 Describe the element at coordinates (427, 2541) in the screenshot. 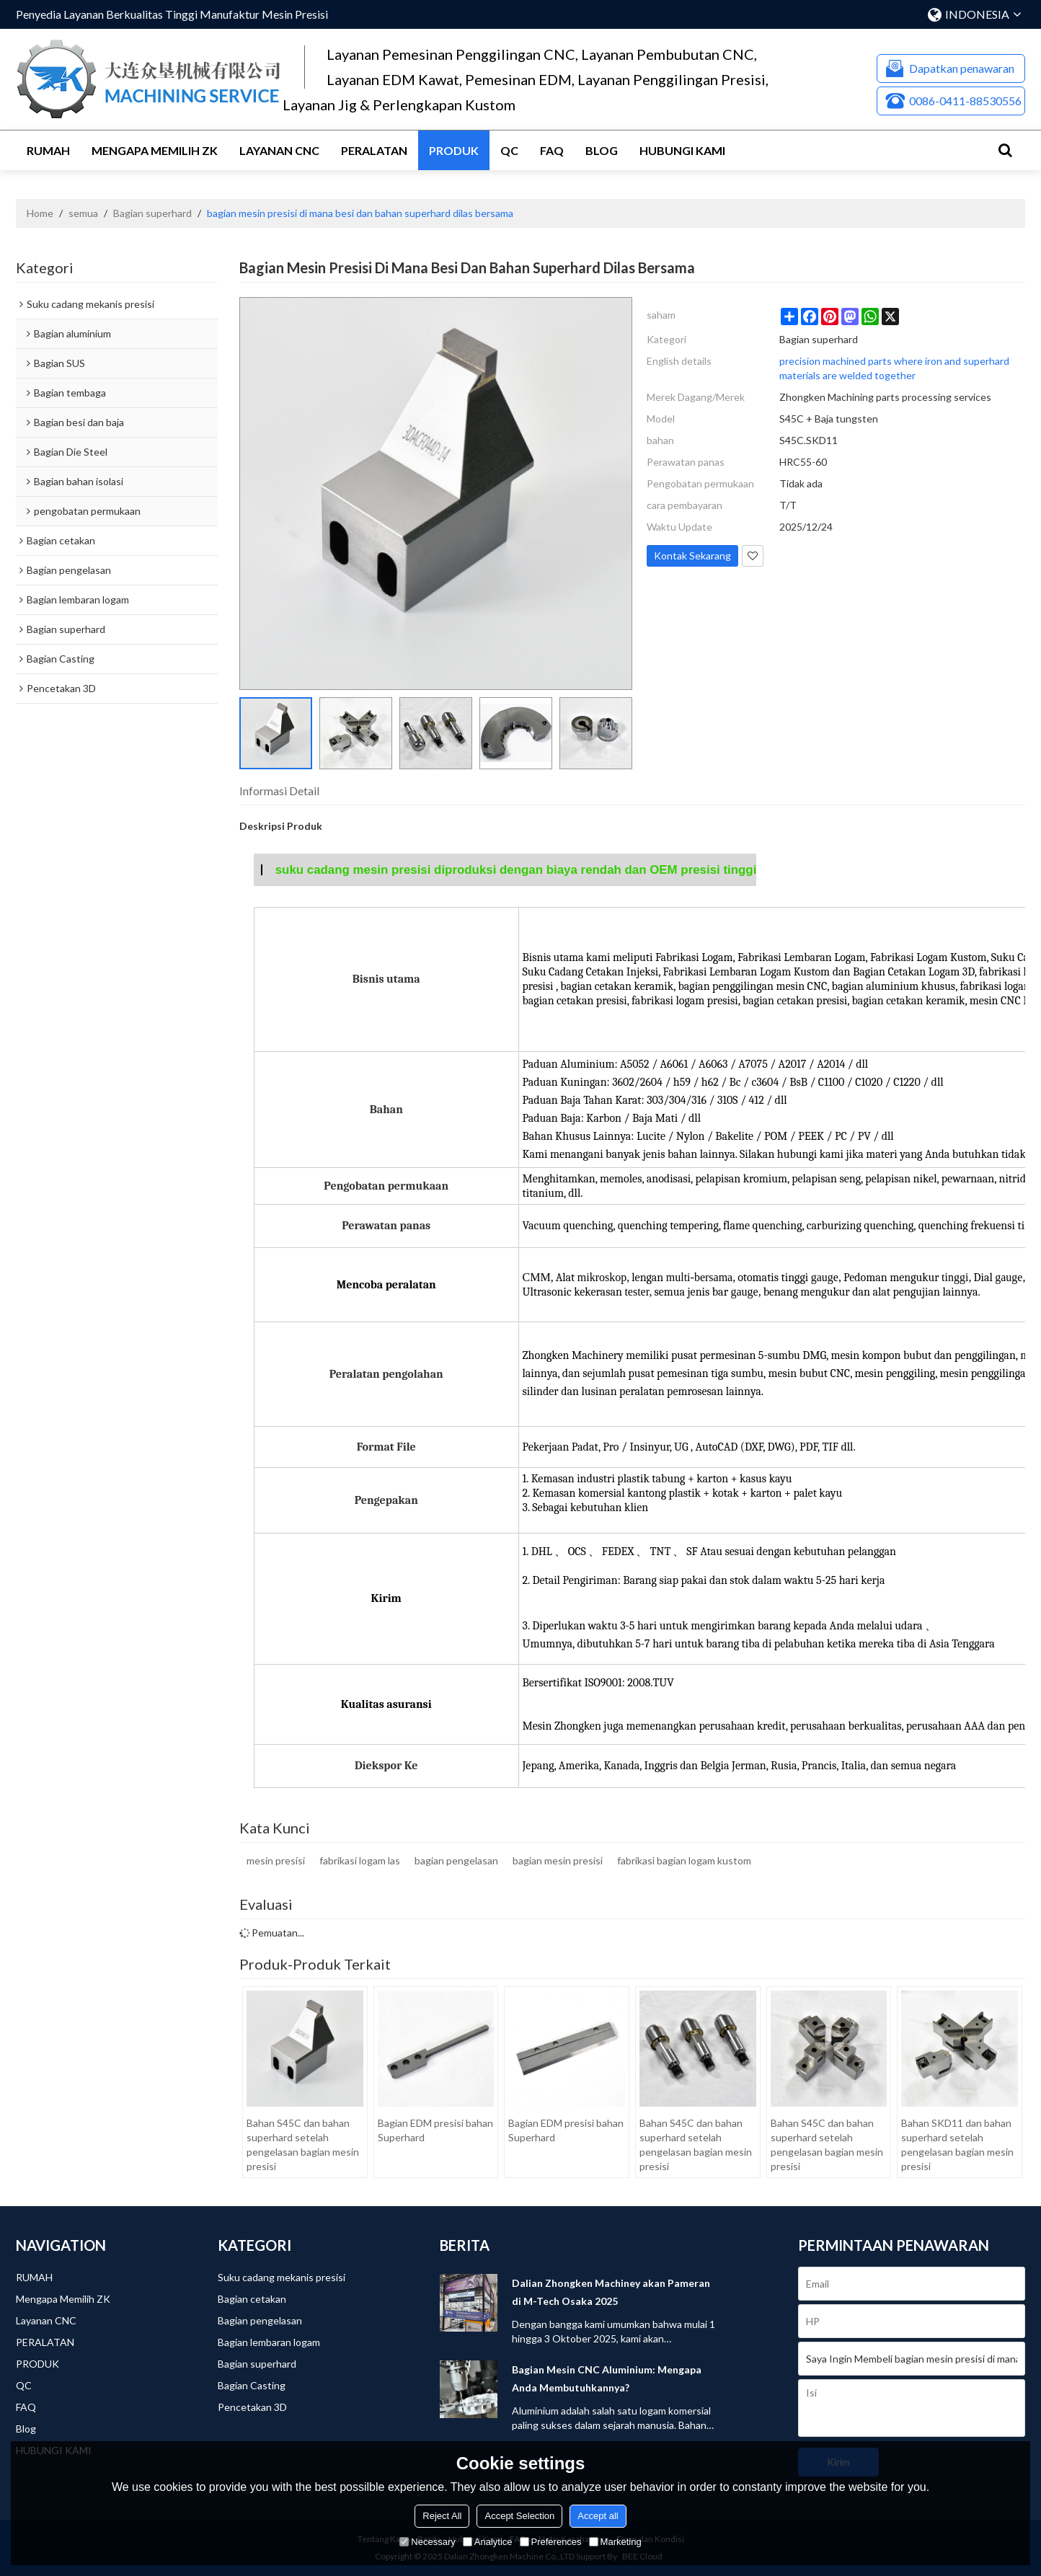

I see `Necessary` at that location.